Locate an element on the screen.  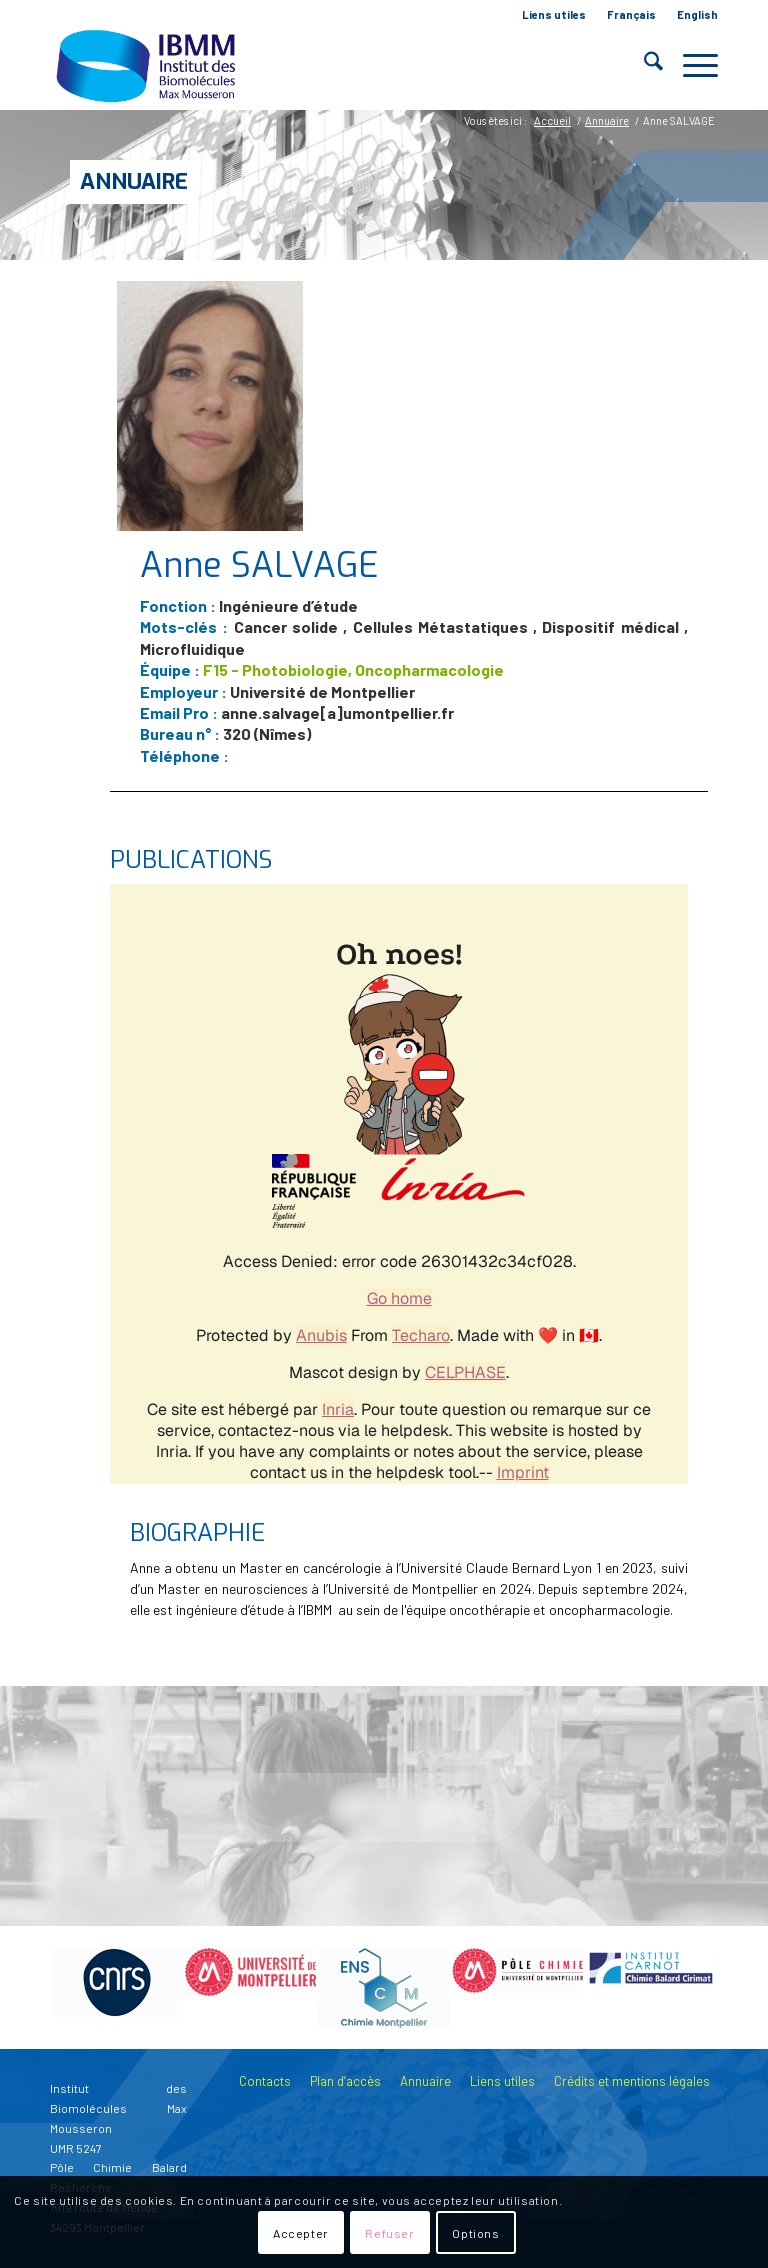
[Rechercher] is located at coordinates (643, 65).